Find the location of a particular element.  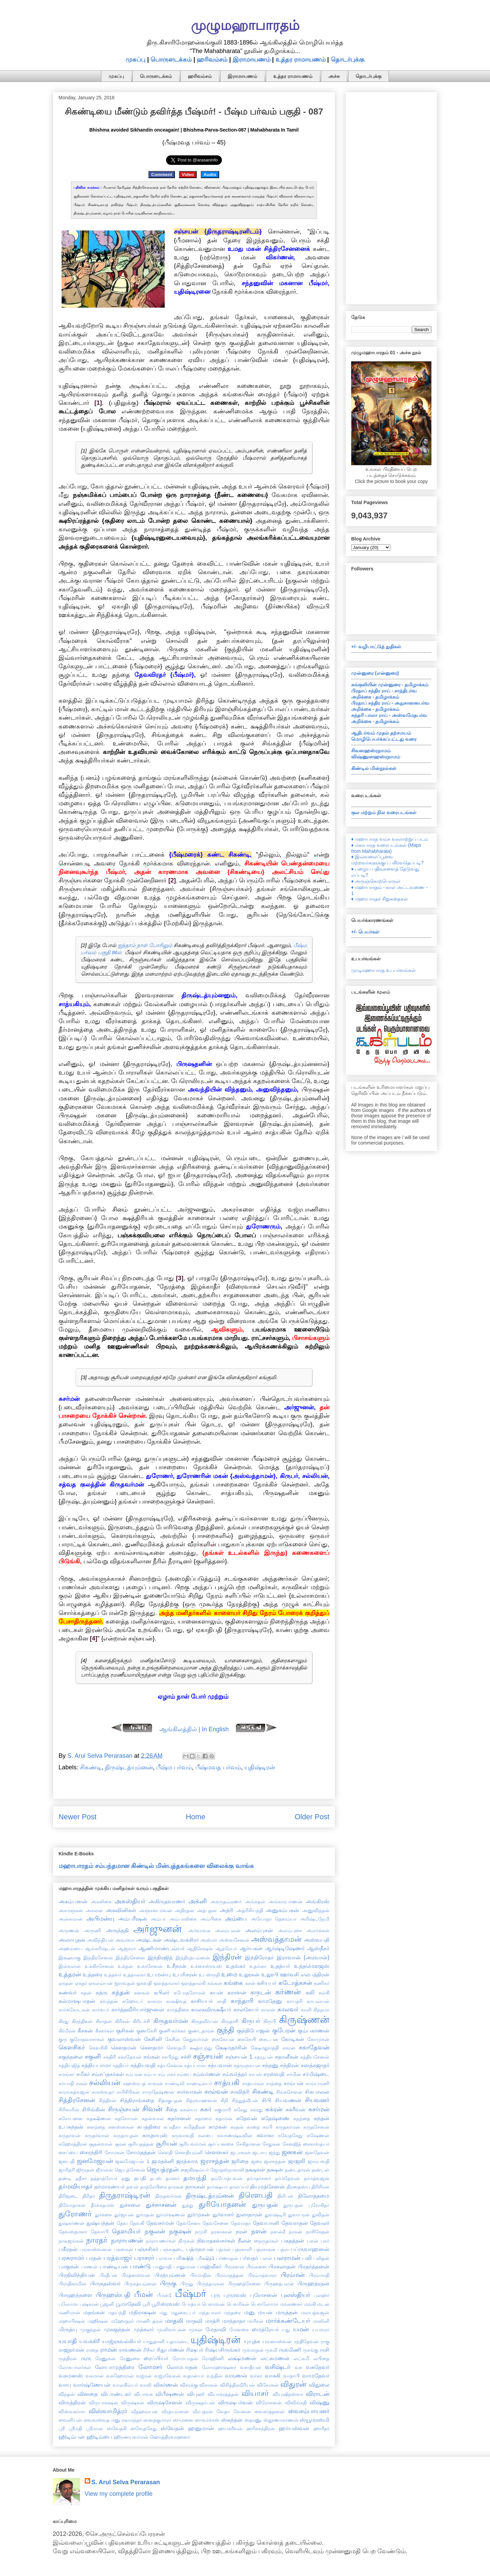

கங்கன் is located at coordinates (214, 1983).